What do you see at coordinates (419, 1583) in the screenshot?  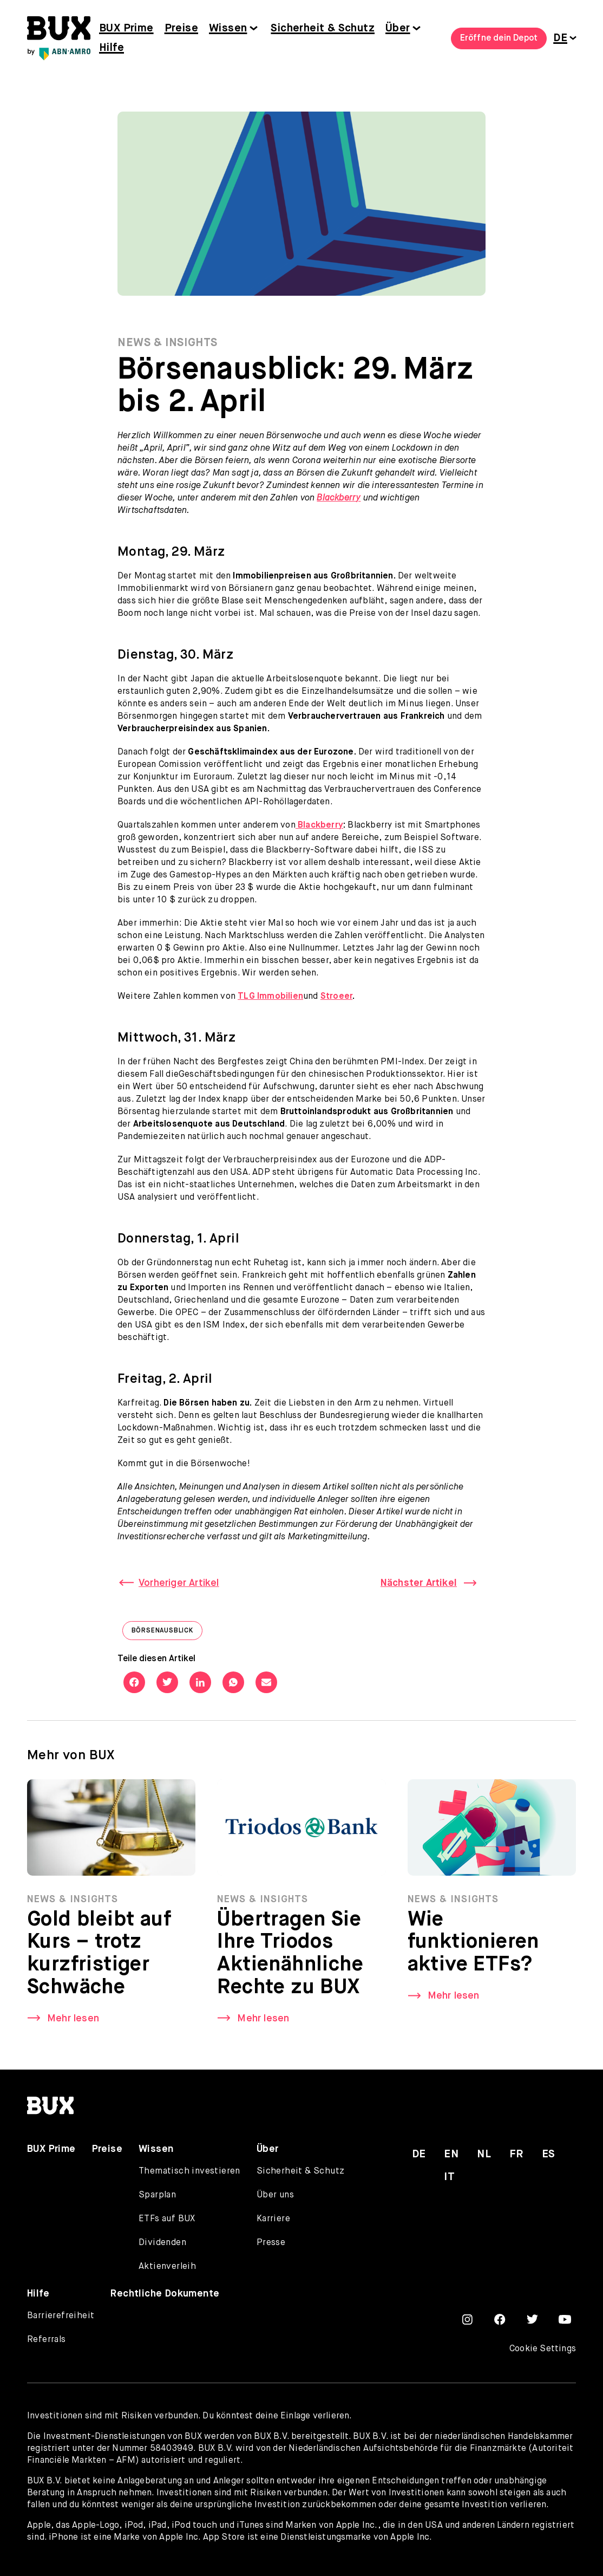 I see `Nächster Artikel` at bounding box center [419, 1583].